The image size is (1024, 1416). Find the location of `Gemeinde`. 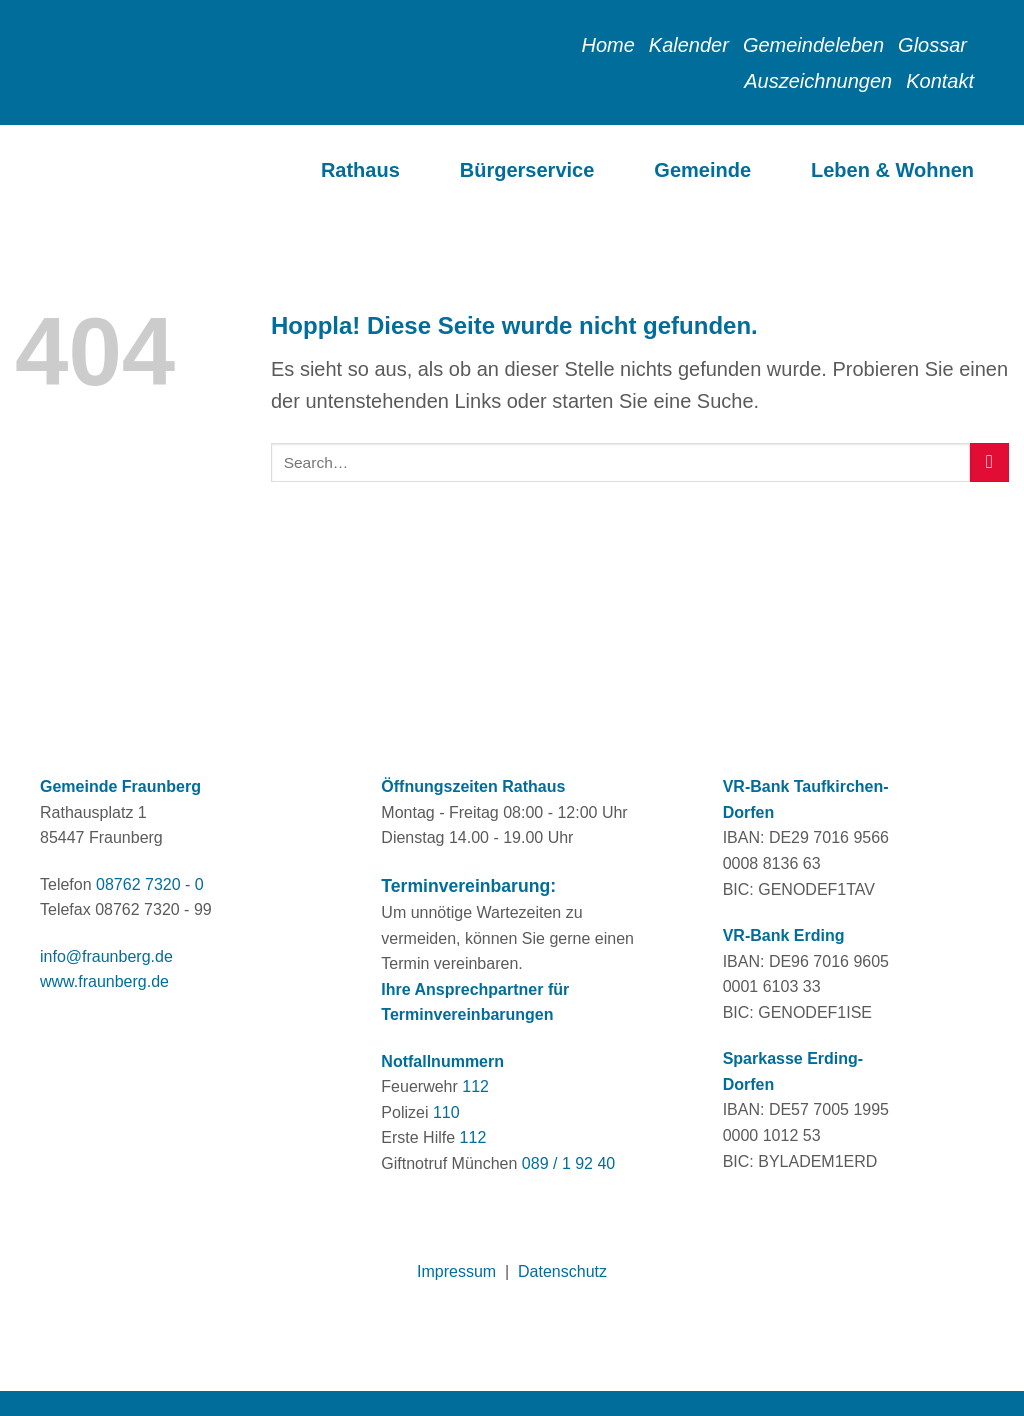

Gemeinde is located at coordinates (702, 170).